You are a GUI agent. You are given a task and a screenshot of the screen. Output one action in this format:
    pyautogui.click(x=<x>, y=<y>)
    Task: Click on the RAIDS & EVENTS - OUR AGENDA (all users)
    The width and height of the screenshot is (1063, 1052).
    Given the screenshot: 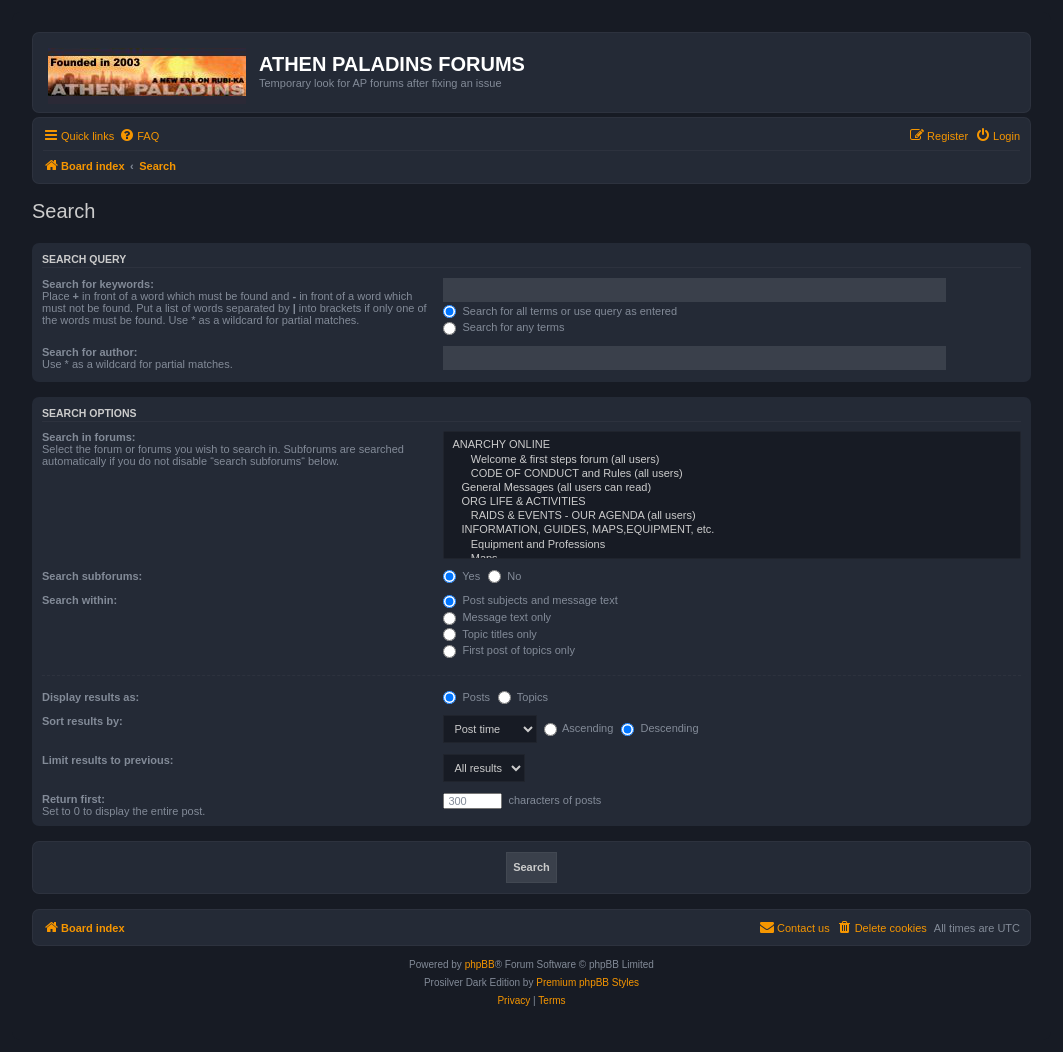 What is the action you would take?
    pyautogui.click(x=732, y=516)
    